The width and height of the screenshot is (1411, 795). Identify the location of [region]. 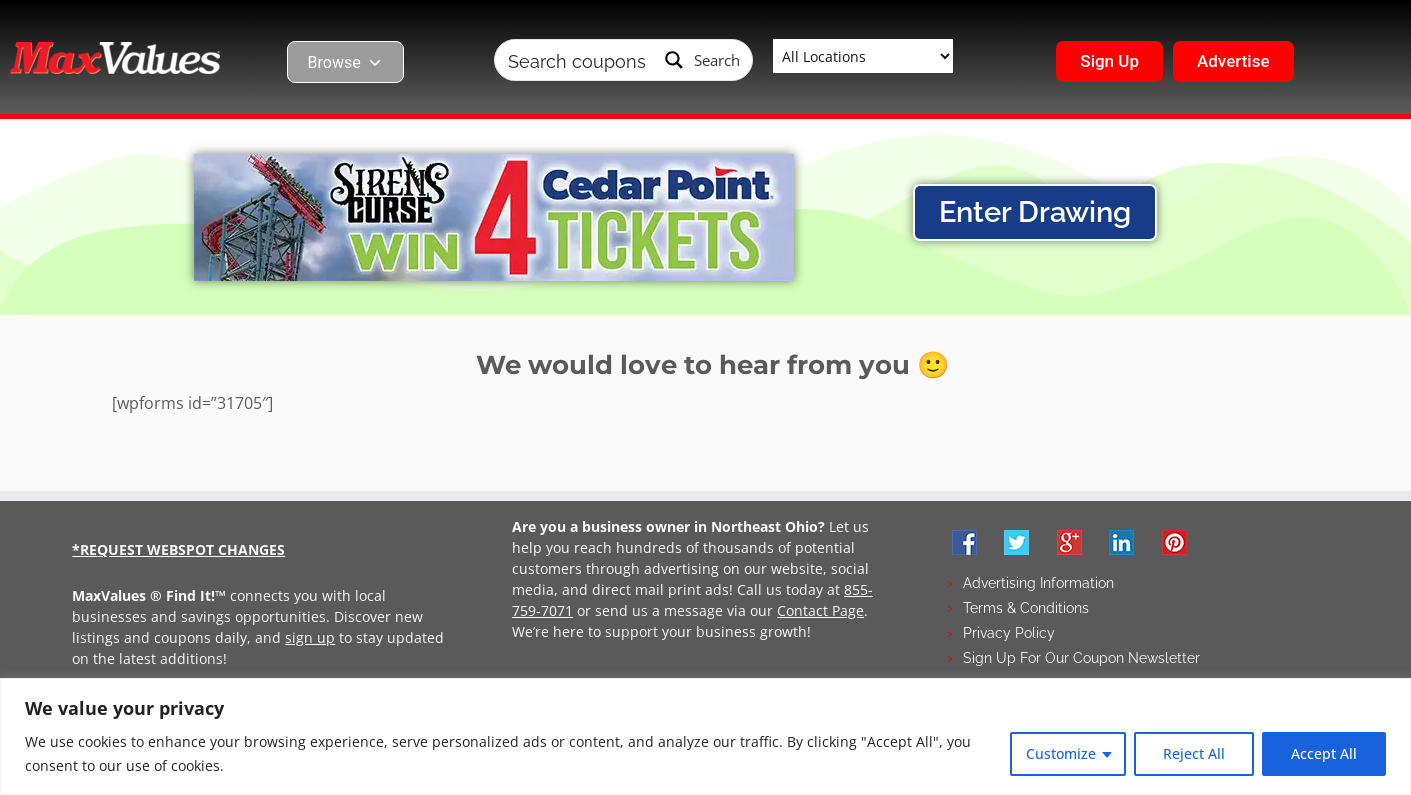
(705, 736).